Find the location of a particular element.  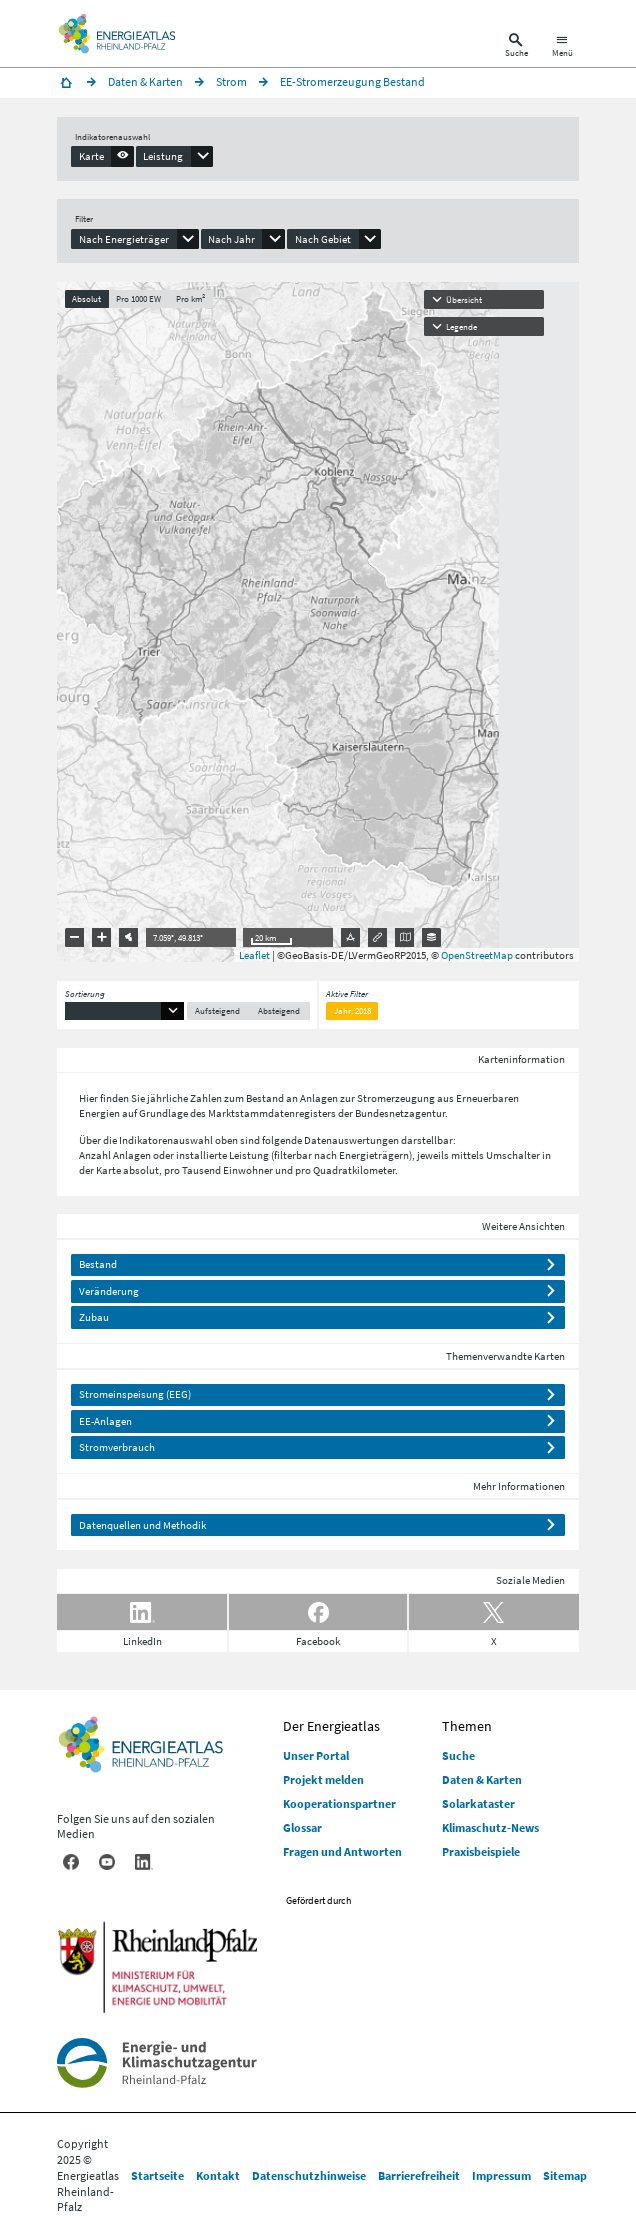

Klimaschutz-News is located at coordinates (490, 1827).